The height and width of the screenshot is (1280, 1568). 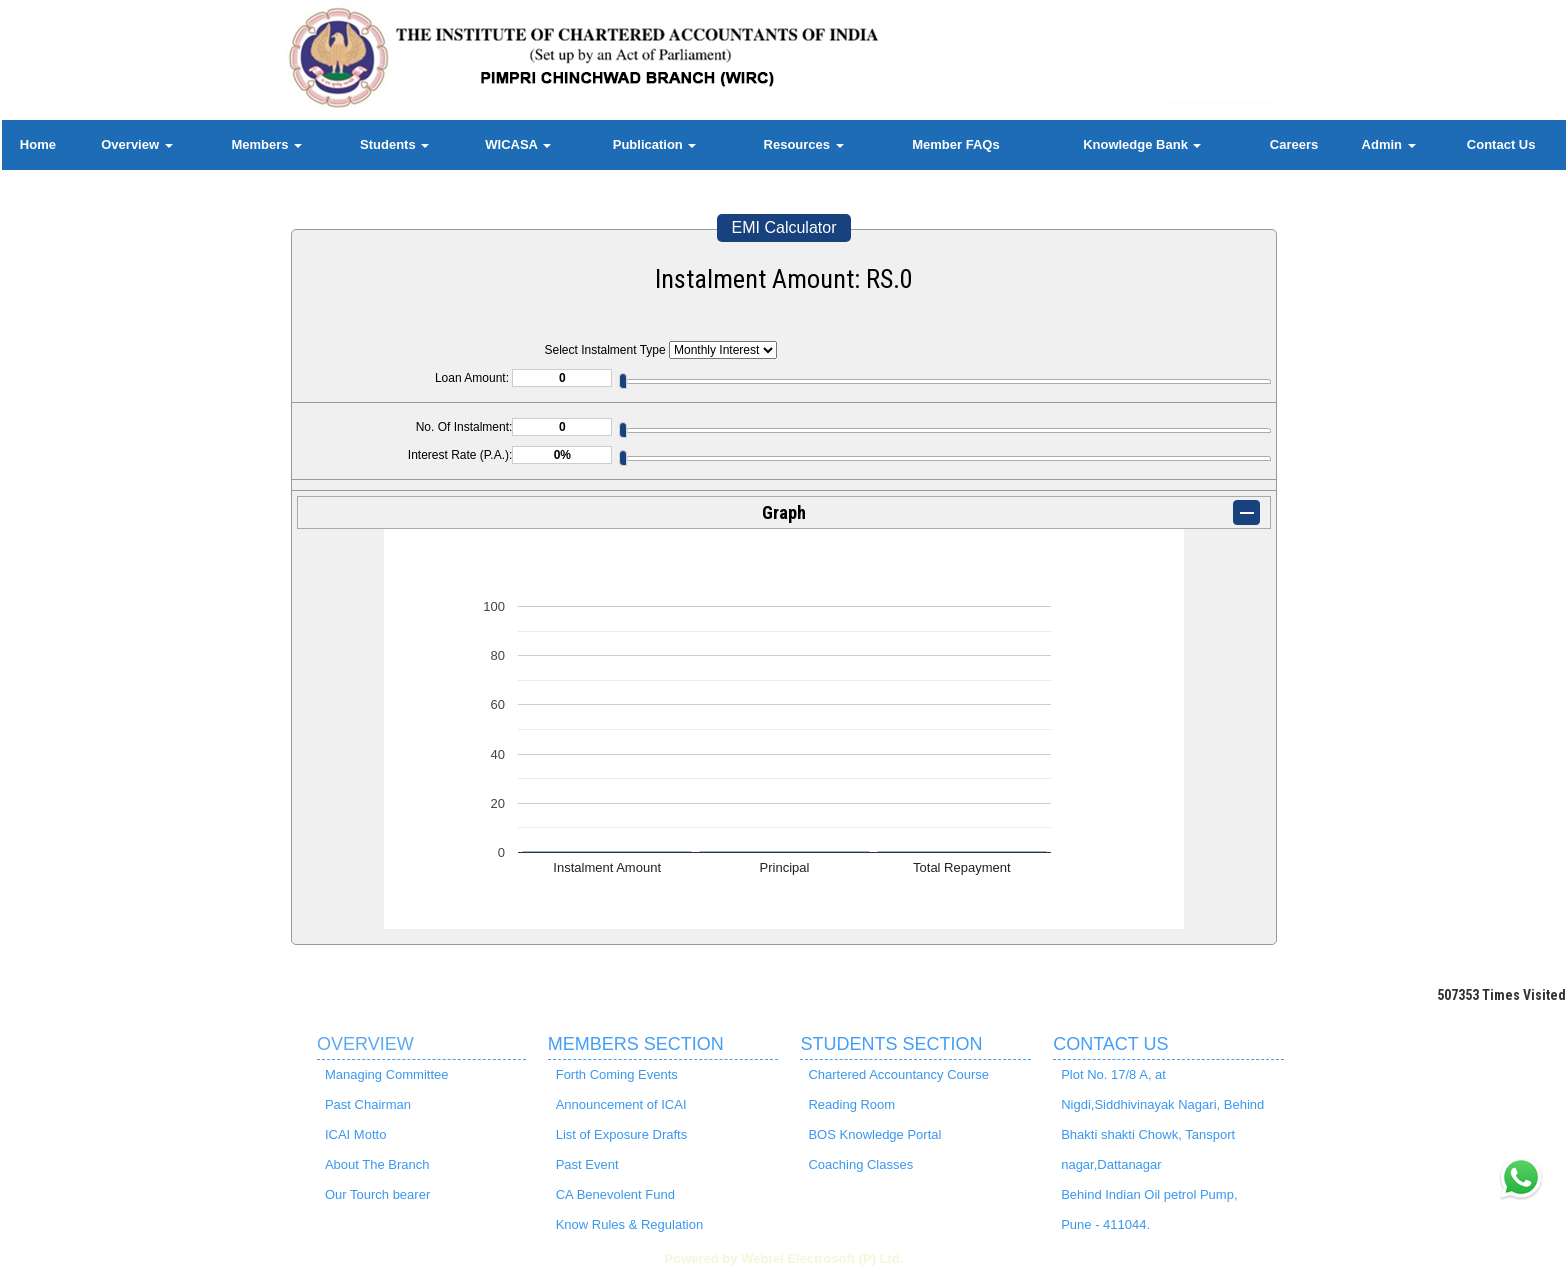 What do you see at coordinates (804, 144) in the screenshot?
I see `Resources` at bounding box center [804, 144].